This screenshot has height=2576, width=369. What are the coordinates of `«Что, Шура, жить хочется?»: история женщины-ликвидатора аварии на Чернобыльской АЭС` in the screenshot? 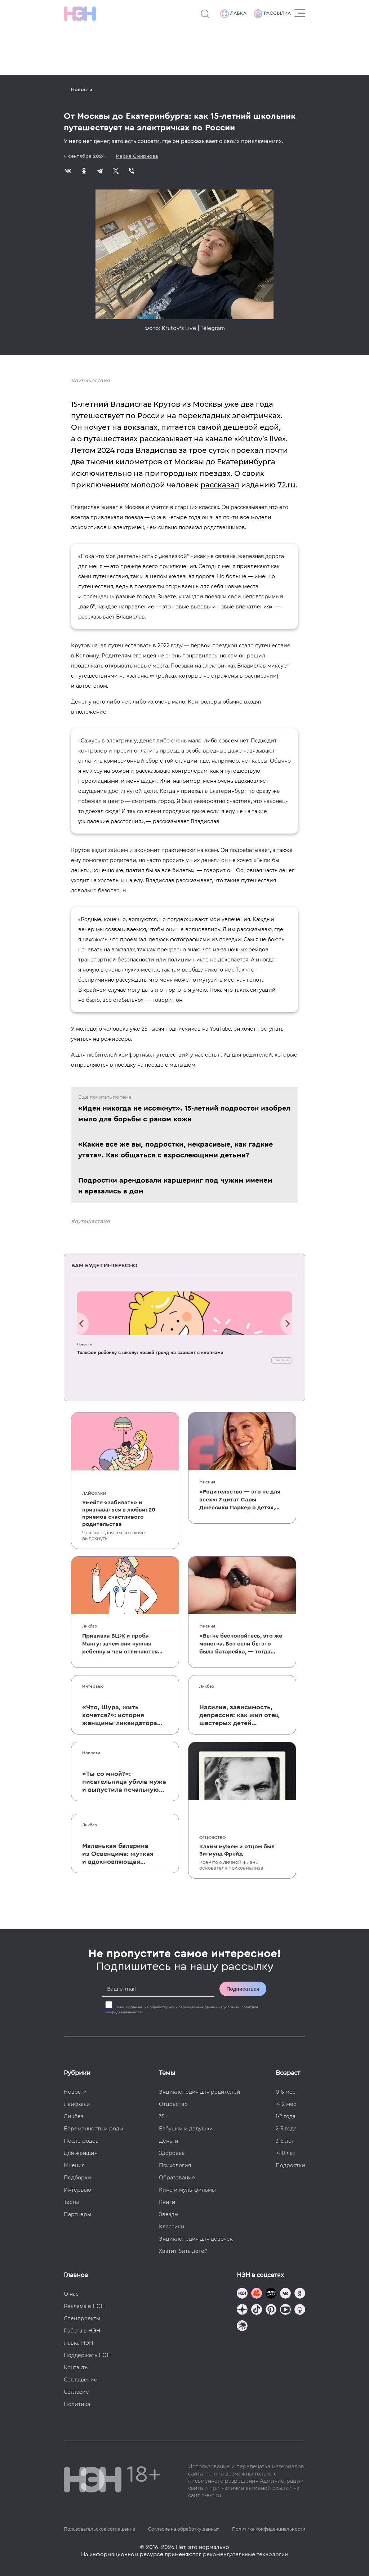 It's located at (124, 1715).